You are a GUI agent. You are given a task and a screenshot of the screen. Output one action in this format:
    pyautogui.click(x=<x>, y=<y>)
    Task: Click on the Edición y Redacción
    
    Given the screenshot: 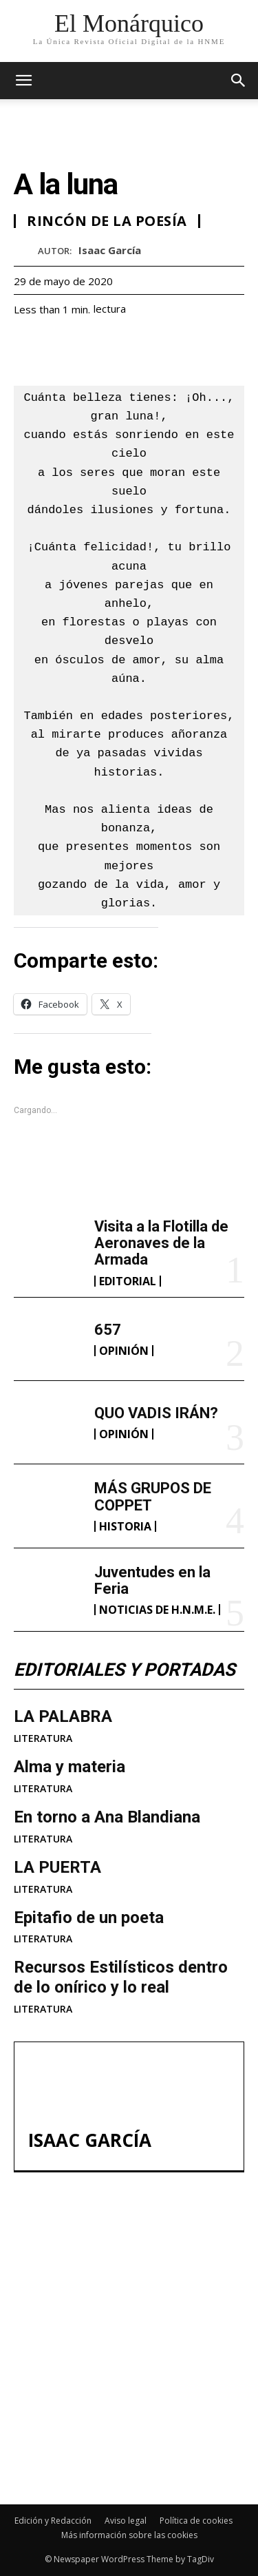 What is the action you would take?
    pyautogui.click(x=53, y=2520)
    